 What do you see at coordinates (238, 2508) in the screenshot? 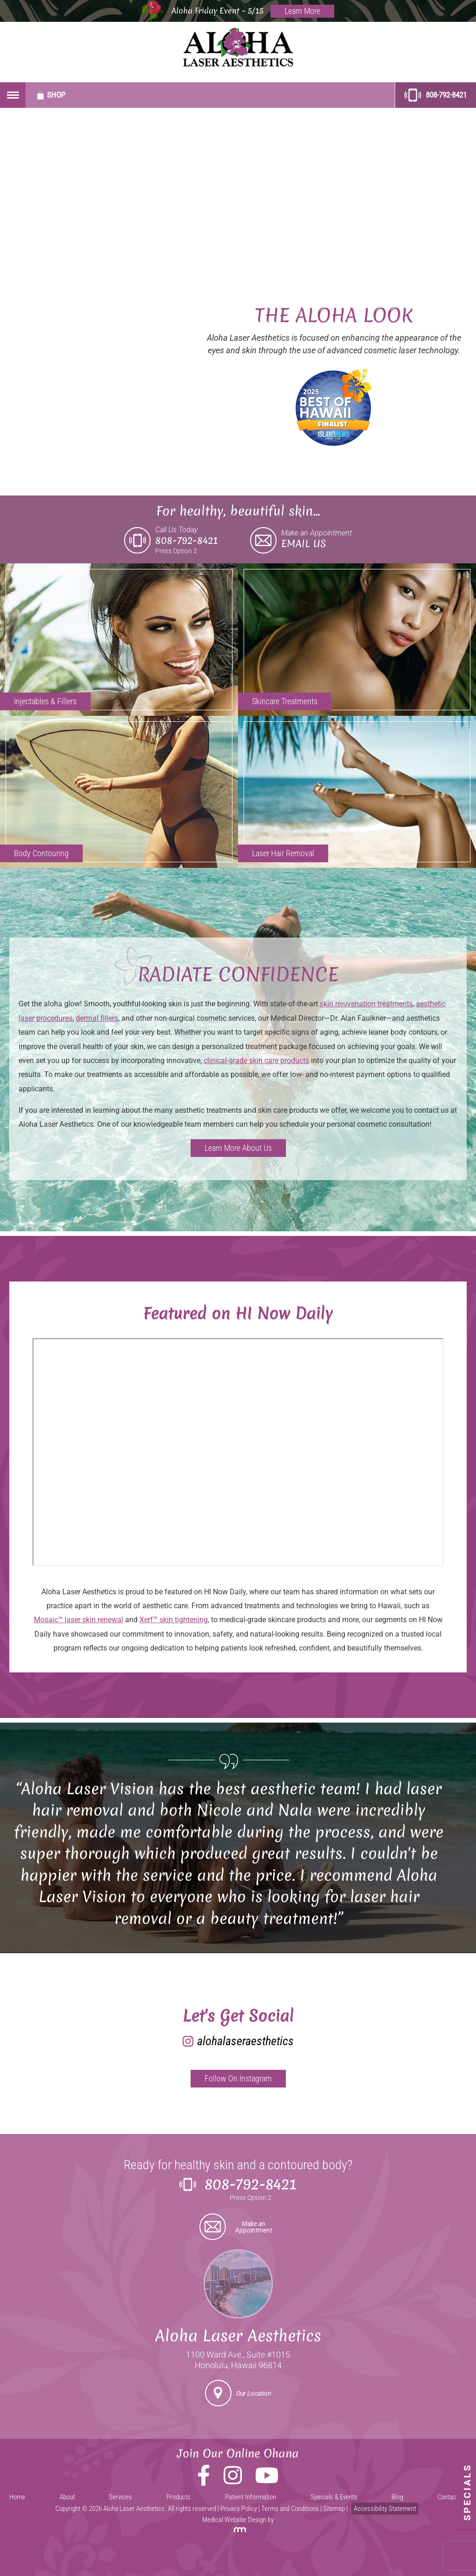
I see `Privacy Policy` at bounding box center [238, 2508].